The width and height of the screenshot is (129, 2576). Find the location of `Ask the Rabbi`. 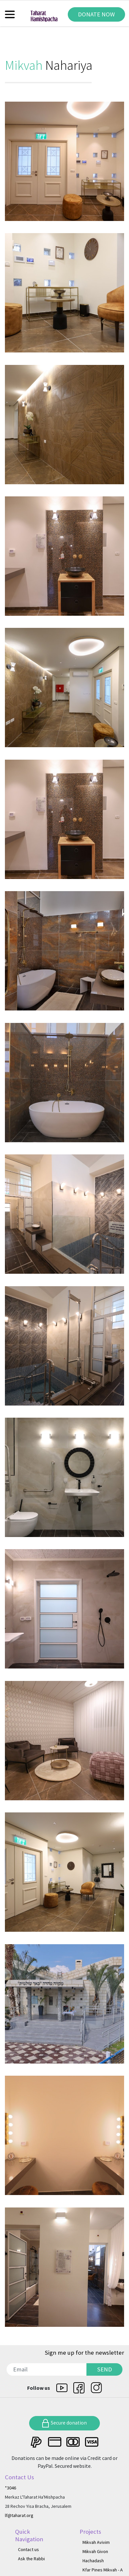

Ask the Rabbi is located at coordinates (31, 2559).